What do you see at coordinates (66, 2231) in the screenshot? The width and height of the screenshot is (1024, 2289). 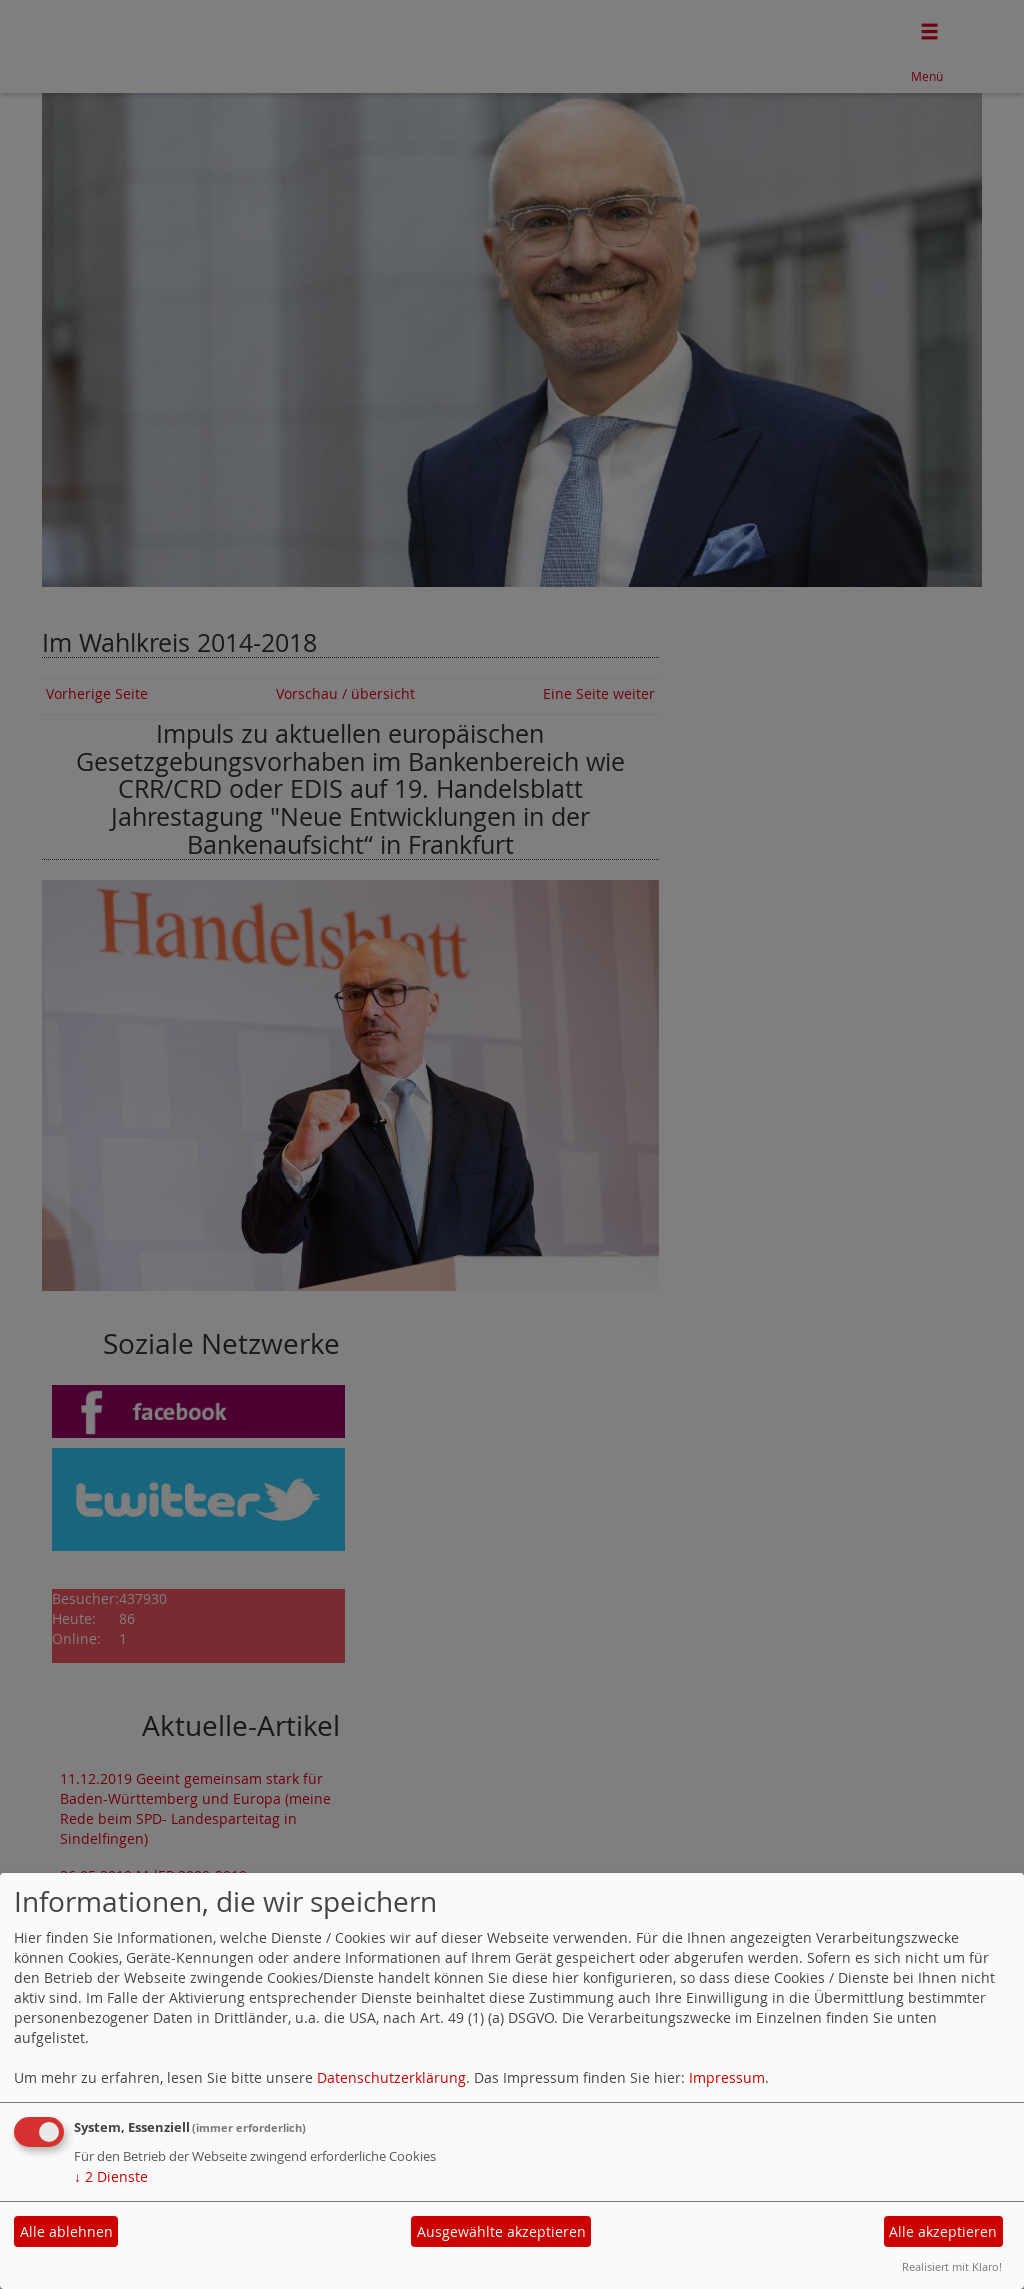 I see `Alle ablehnen` at bounding box center [66, 2231].